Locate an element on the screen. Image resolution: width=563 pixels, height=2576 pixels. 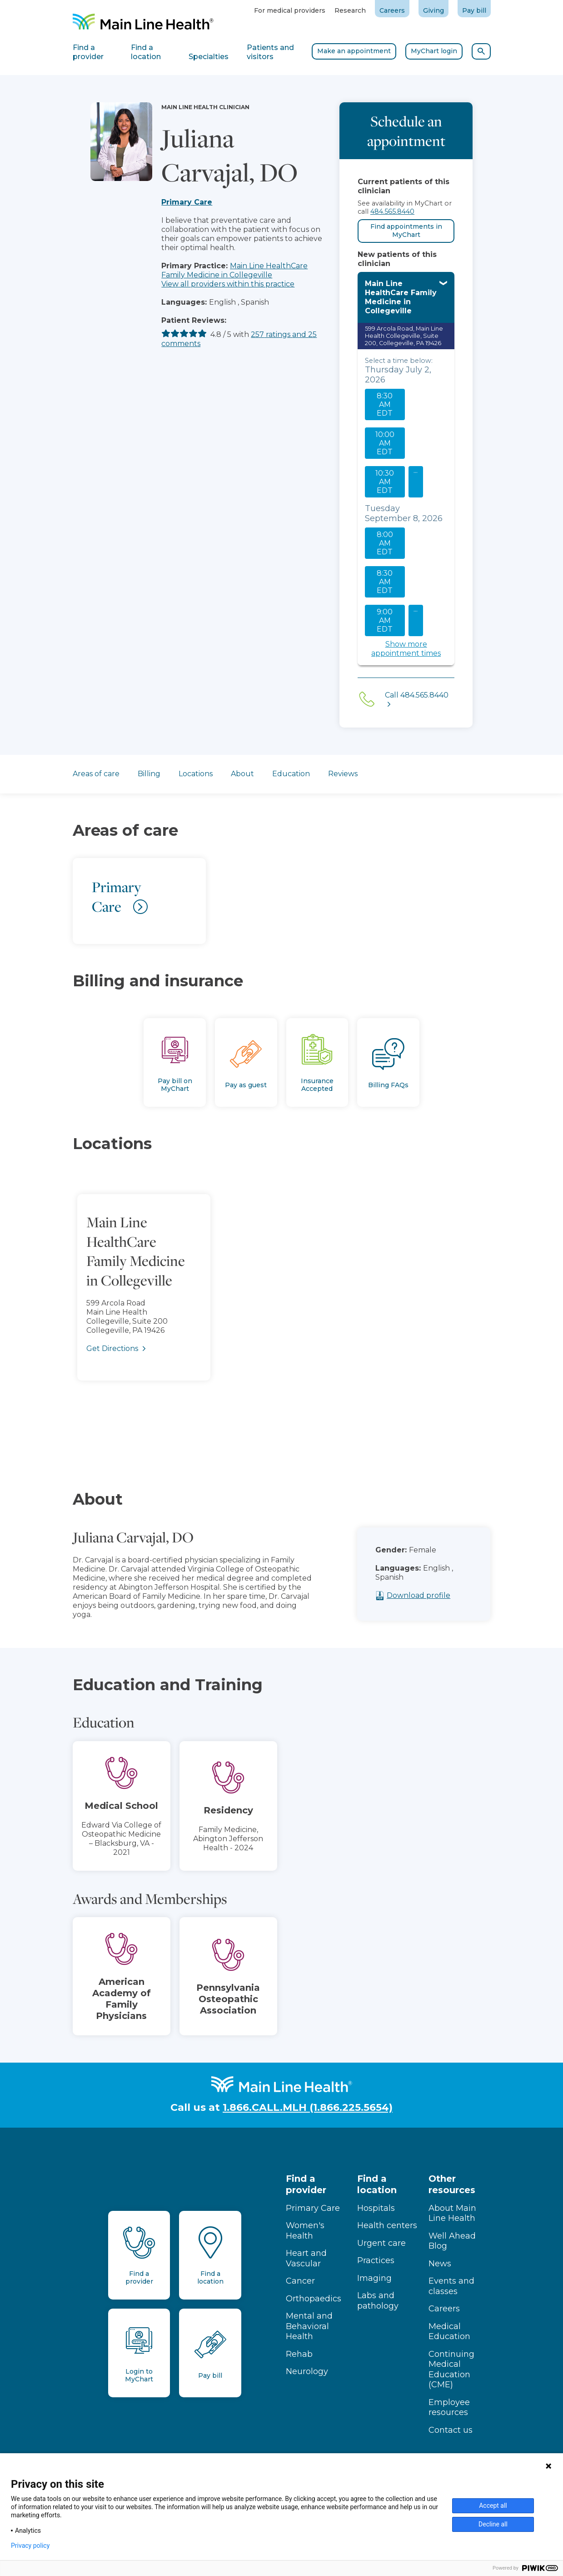
Practices is located at coordinates (375, 2260).